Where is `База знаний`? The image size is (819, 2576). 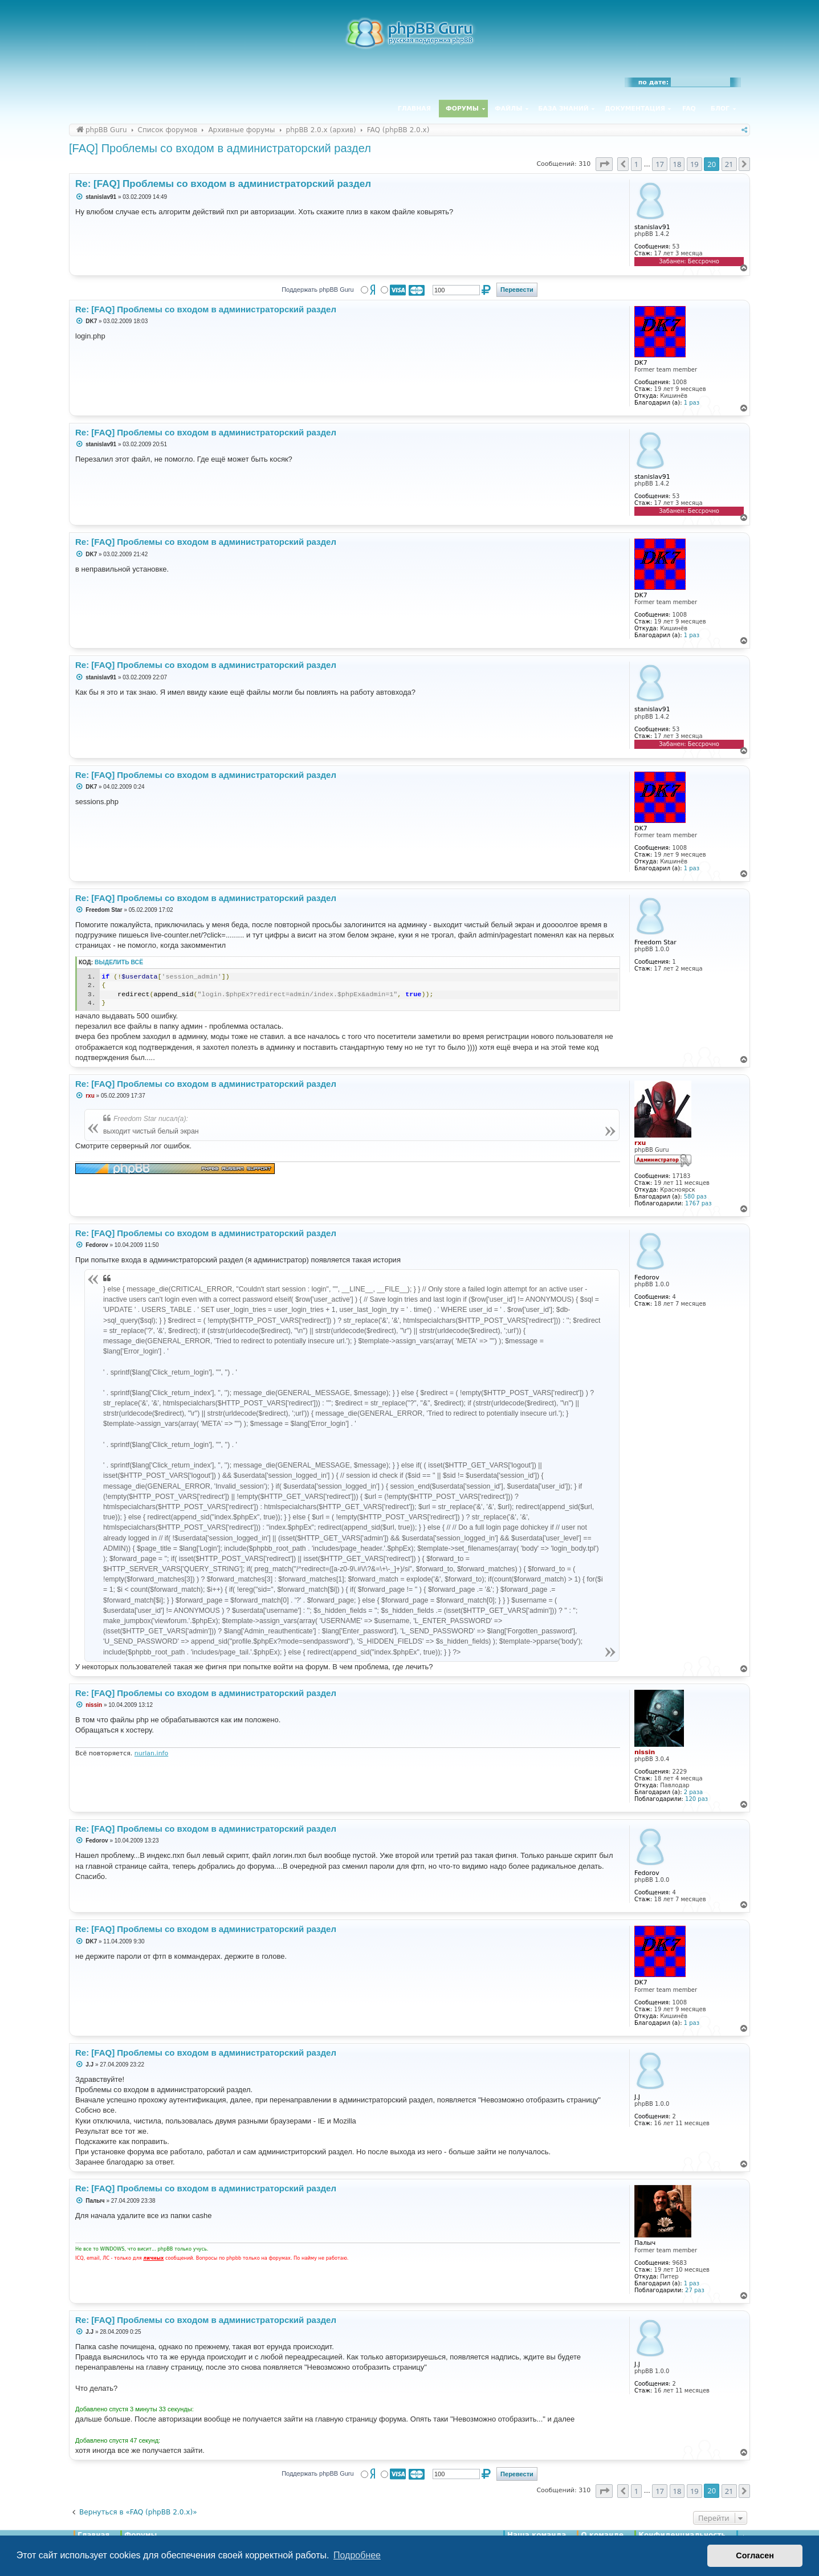
База знаний is located at coordinates (563, 108).